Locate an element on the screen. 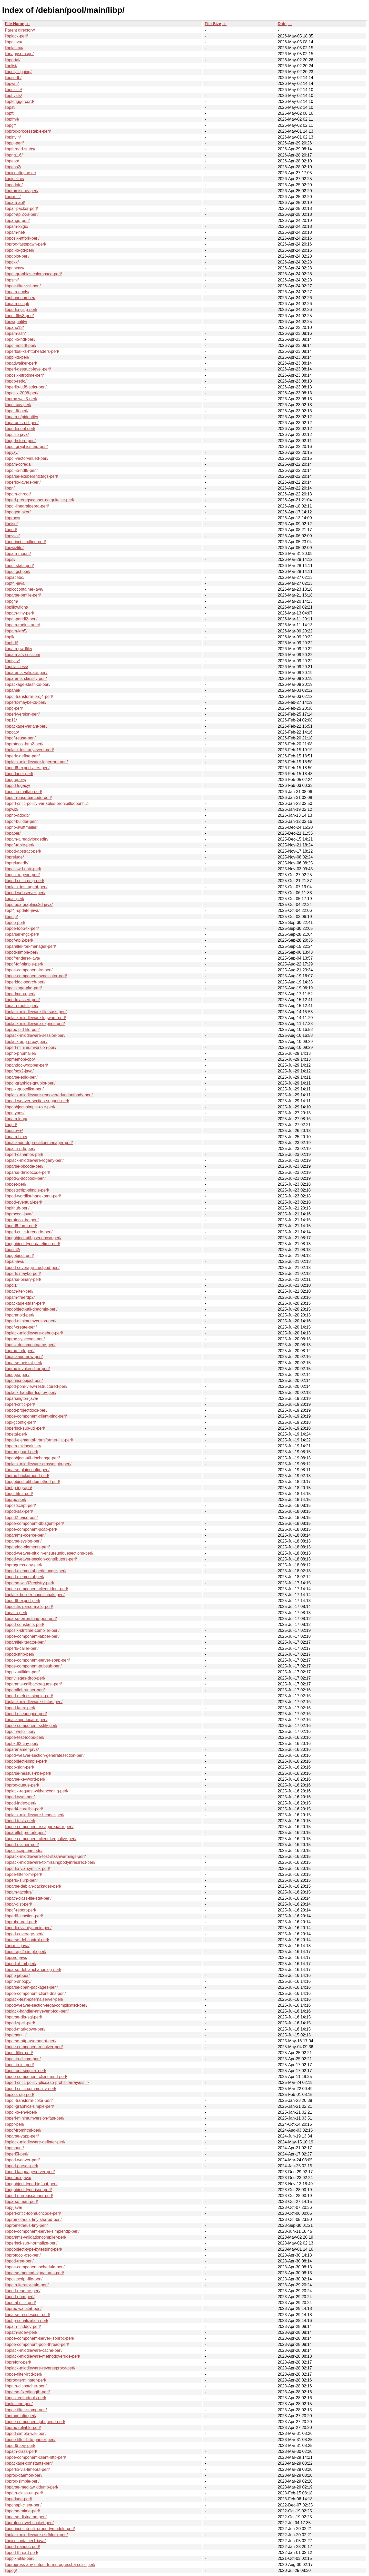 This screenshot has width=369, height=2576. libpam-afs-session/ is located at coordinates (22, 654).